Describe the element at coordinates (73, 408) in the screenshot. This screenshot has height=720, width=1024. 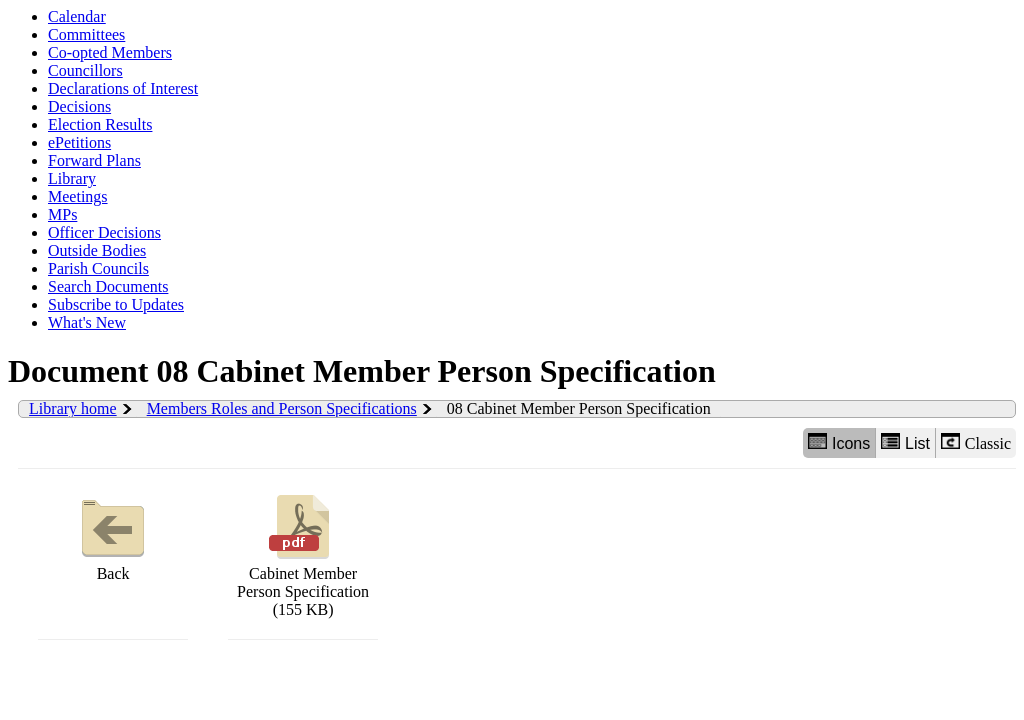
I see `Library home` at that location.